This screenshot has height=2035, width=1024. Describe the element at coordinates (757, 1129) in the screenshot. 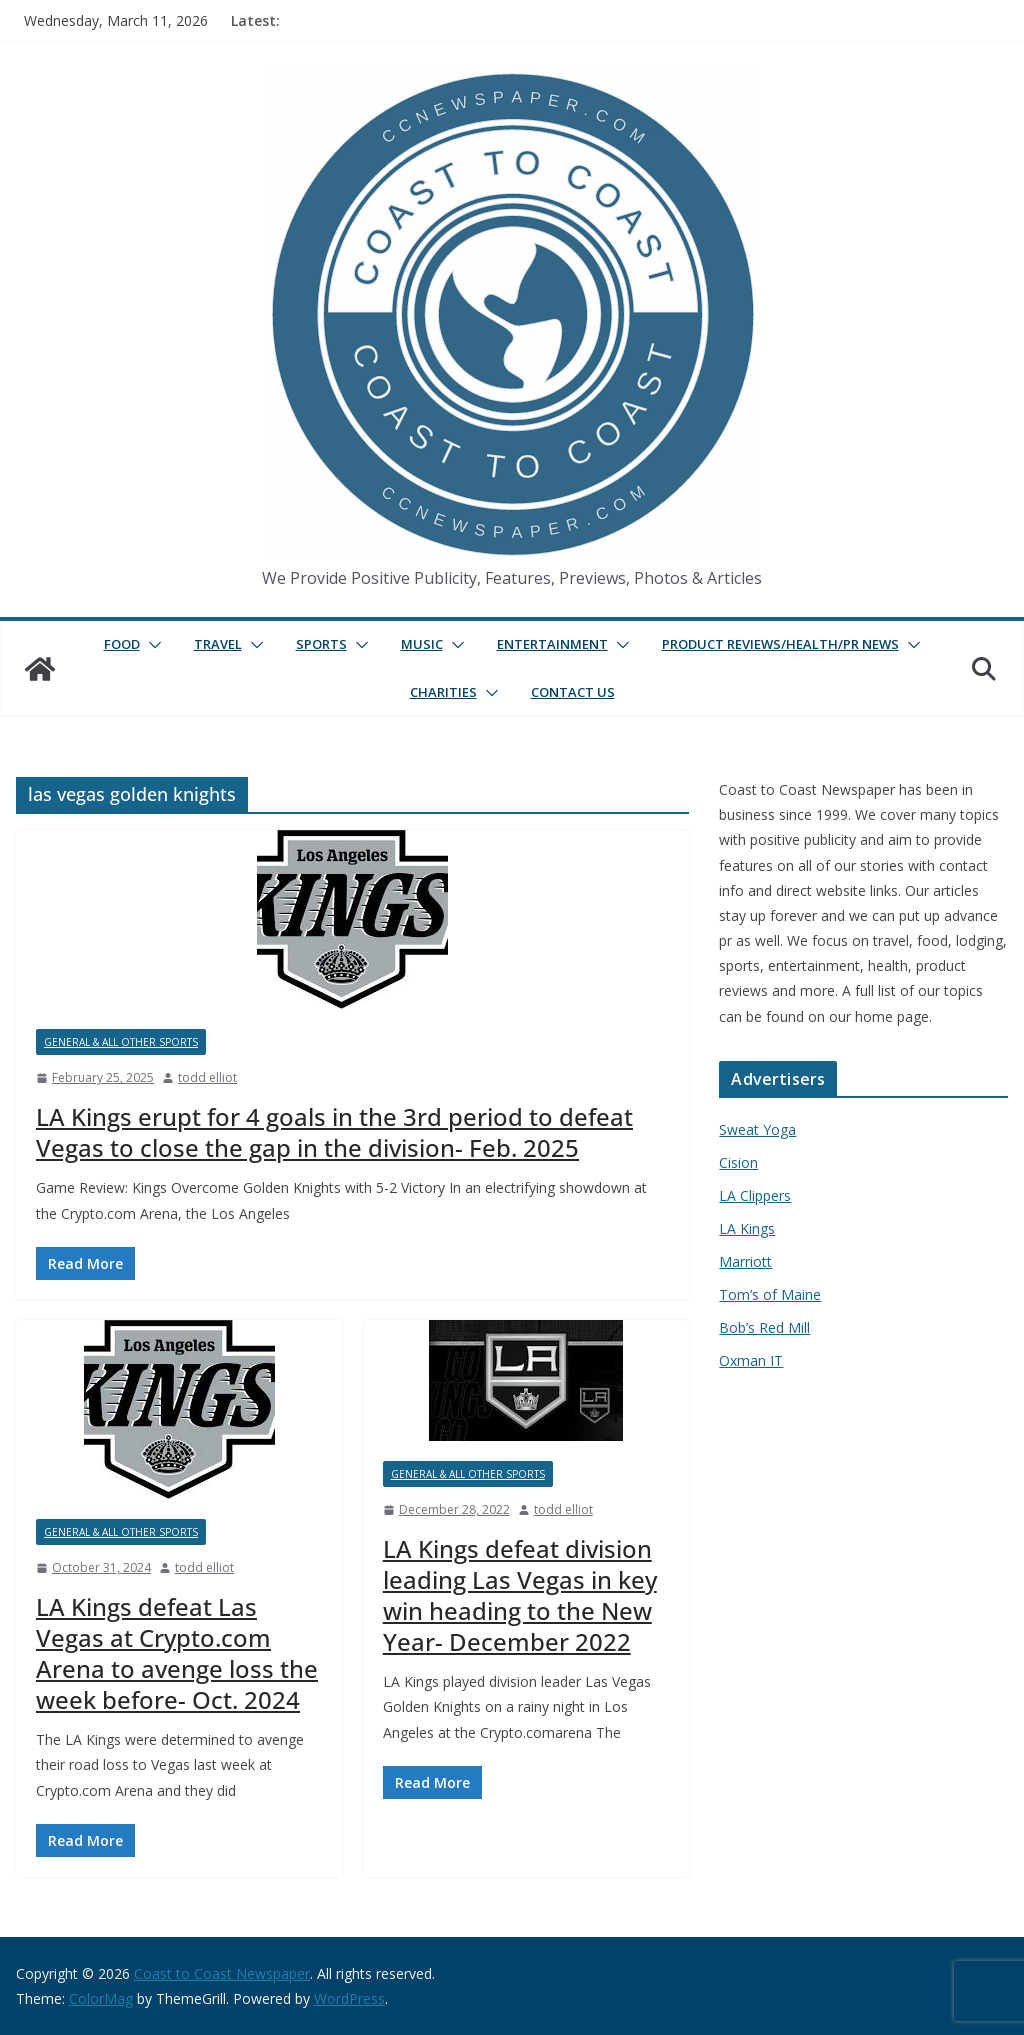

I see `Sweat Yoga` at that location.